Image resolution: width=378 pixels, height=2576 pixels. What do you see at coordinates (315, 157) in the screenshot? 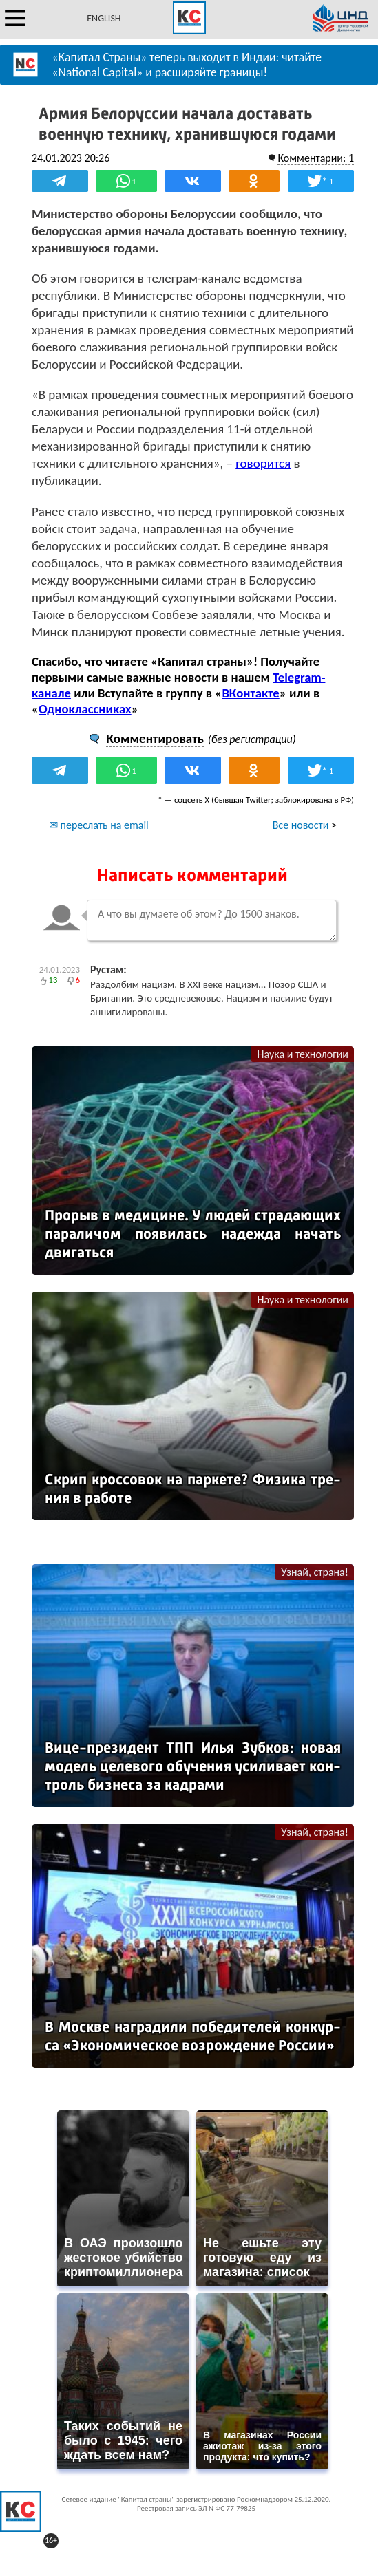
I see `Комментарии: 1` at bounding box center [315, 157].